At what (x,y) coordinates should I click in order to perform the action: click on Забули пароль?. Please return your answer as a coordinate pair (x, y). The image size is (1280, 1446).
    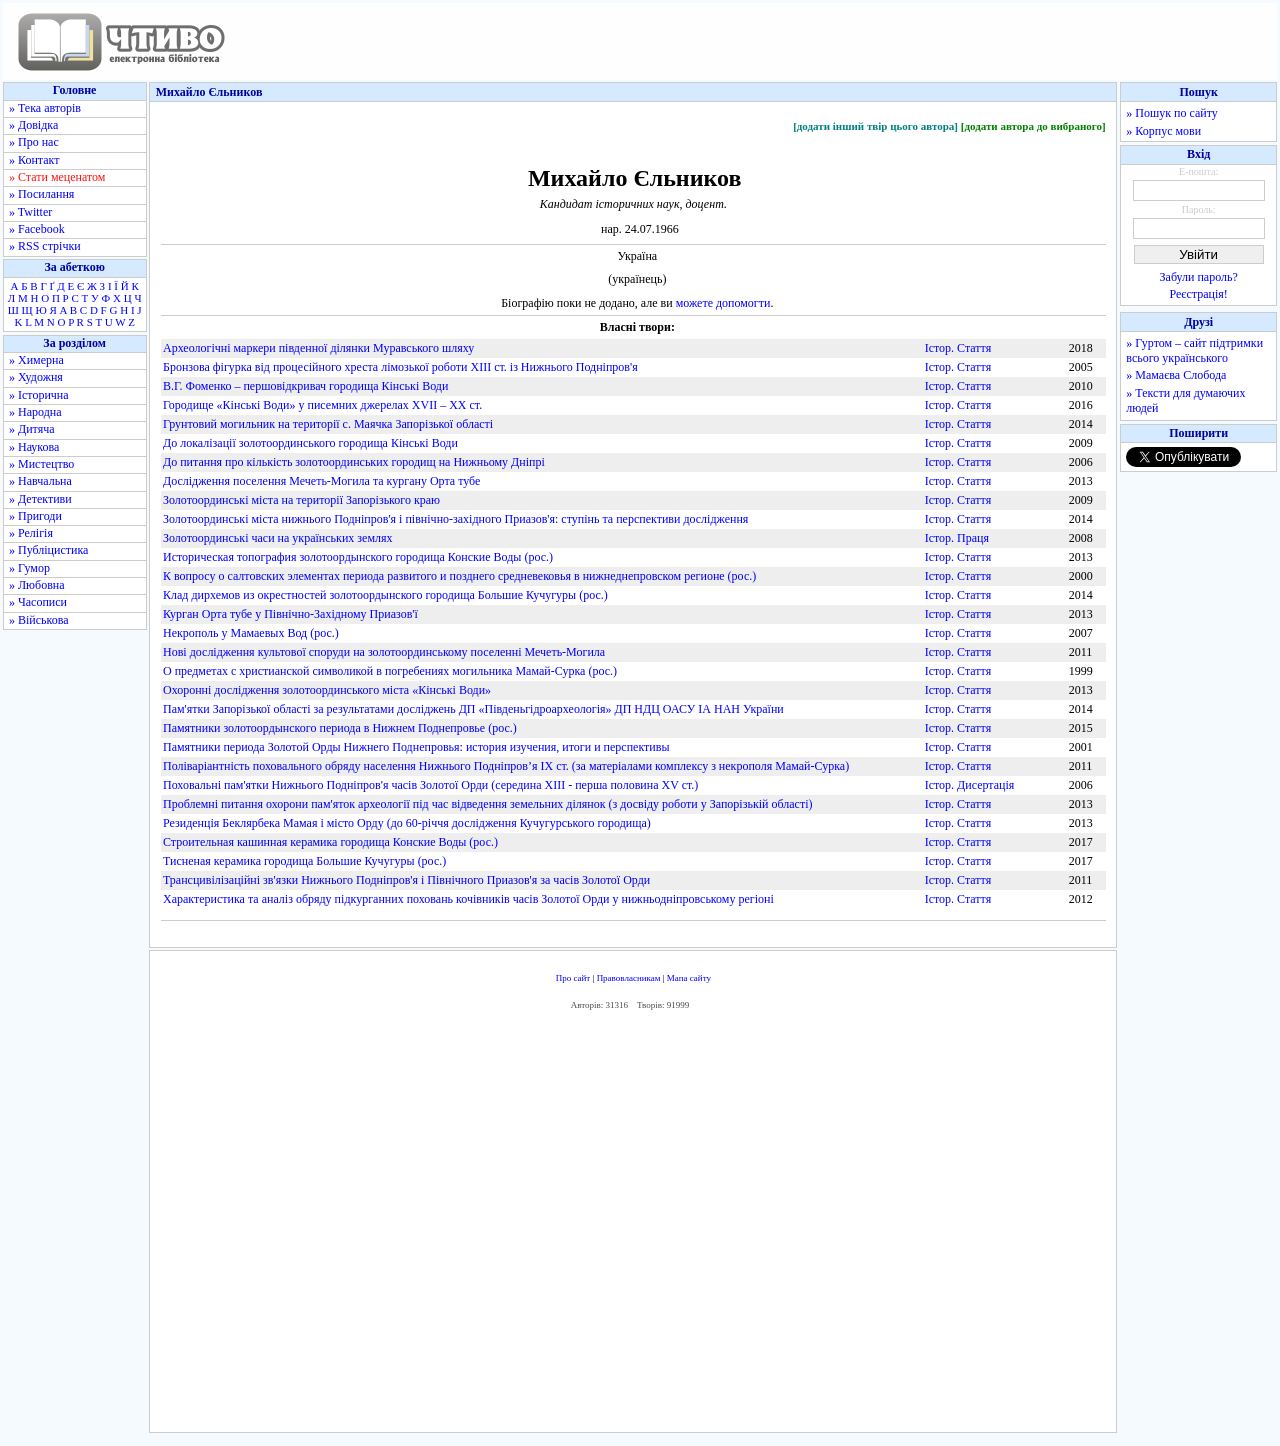
    Looking at the image, I should click on (1199, 277).